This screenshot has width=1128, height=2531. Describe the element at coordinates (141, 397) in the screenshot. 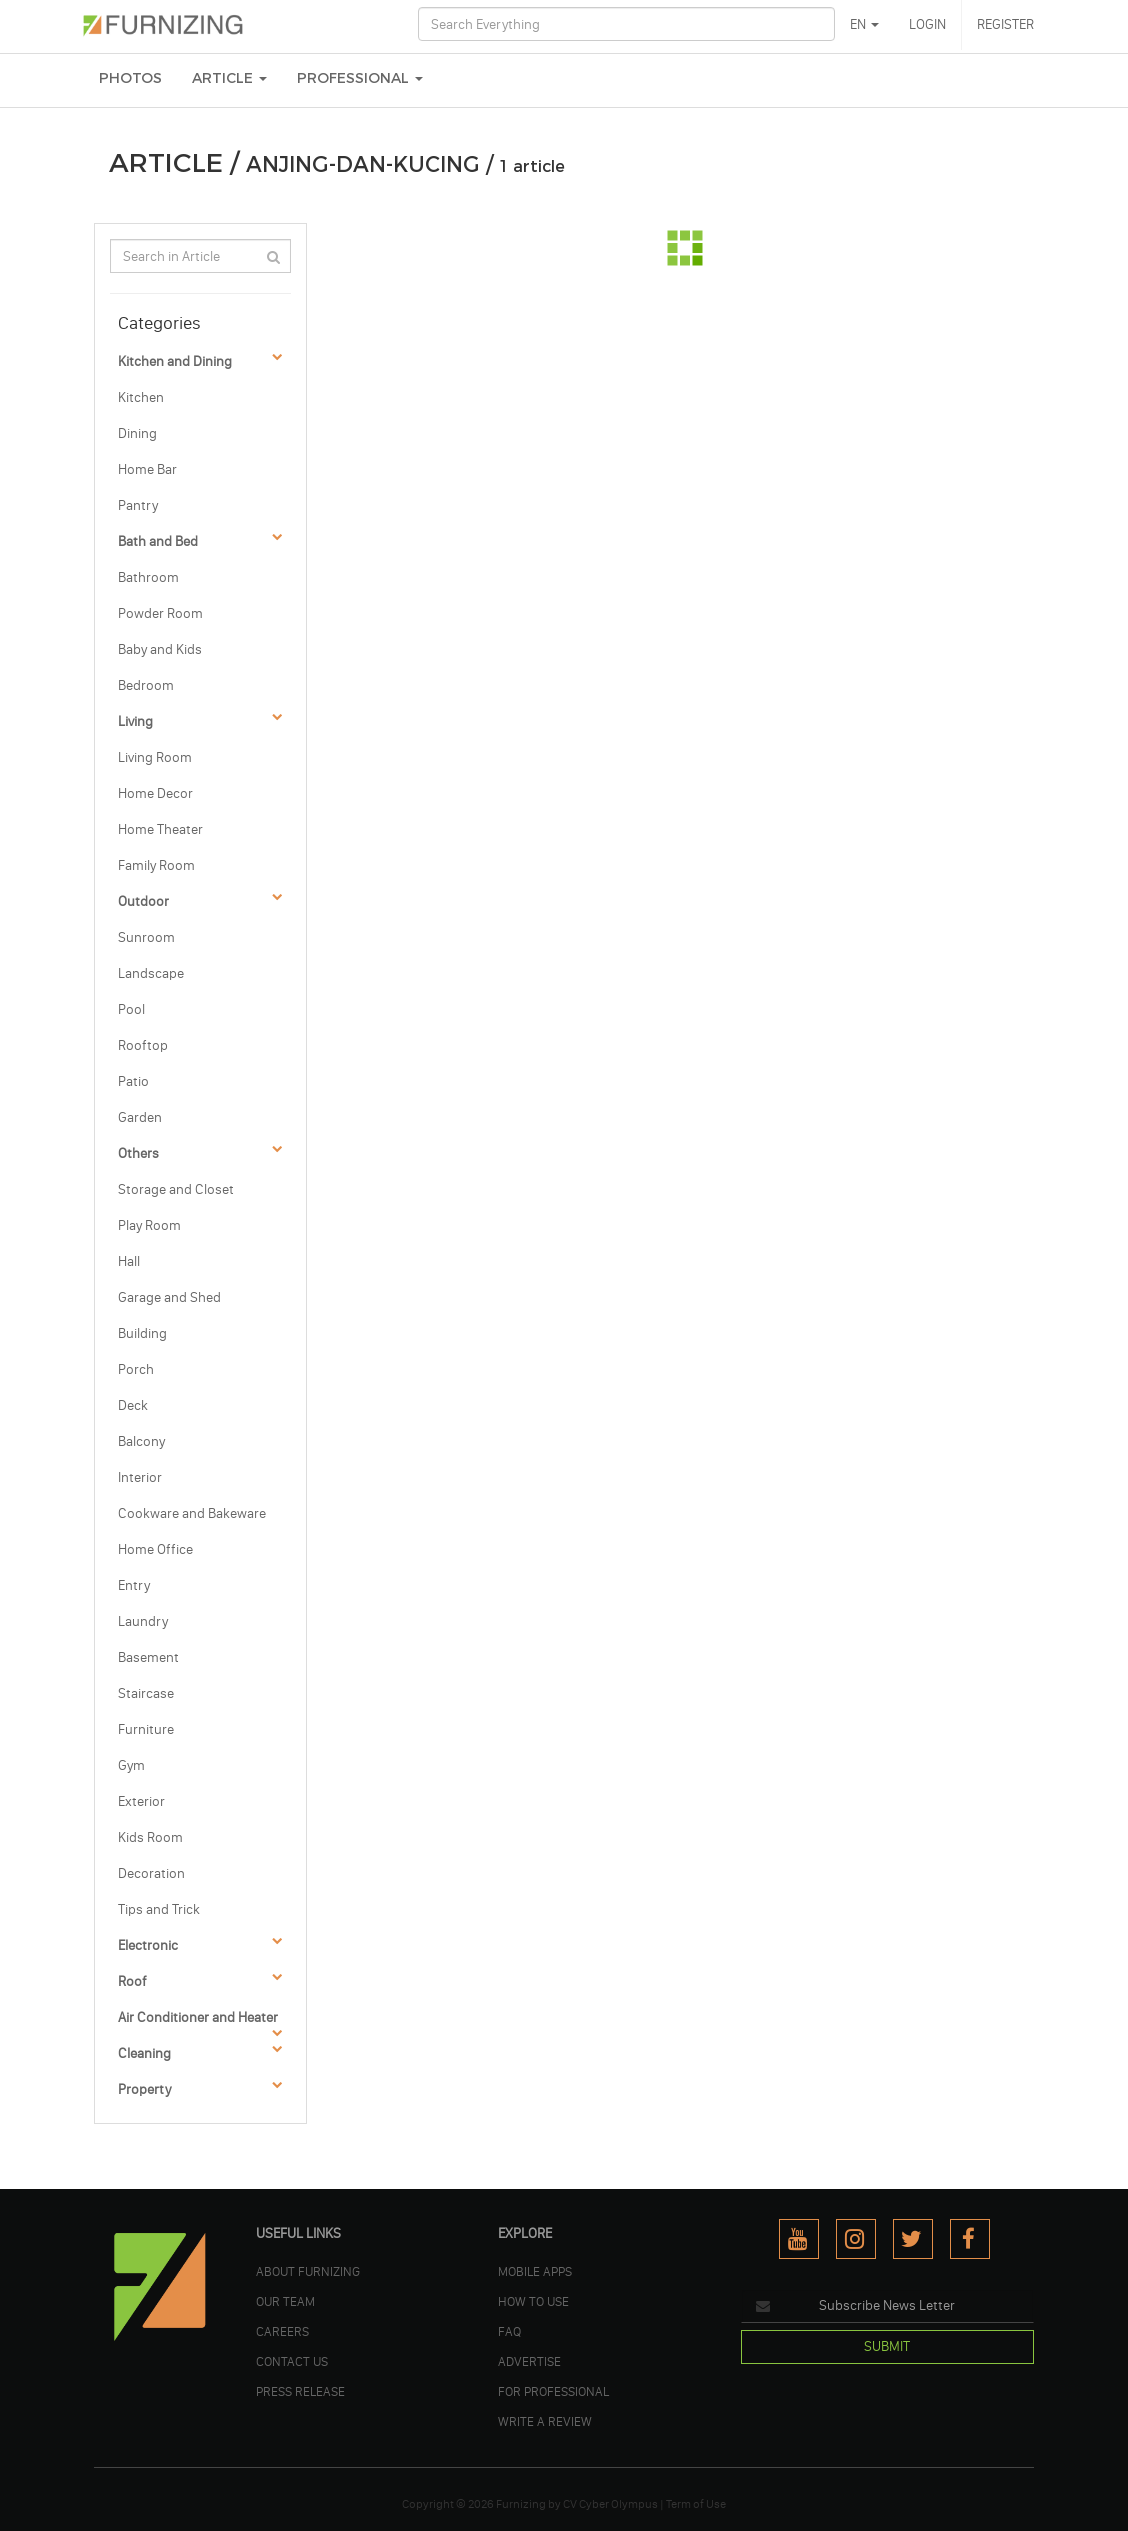

I see `Kitchen` at that location.